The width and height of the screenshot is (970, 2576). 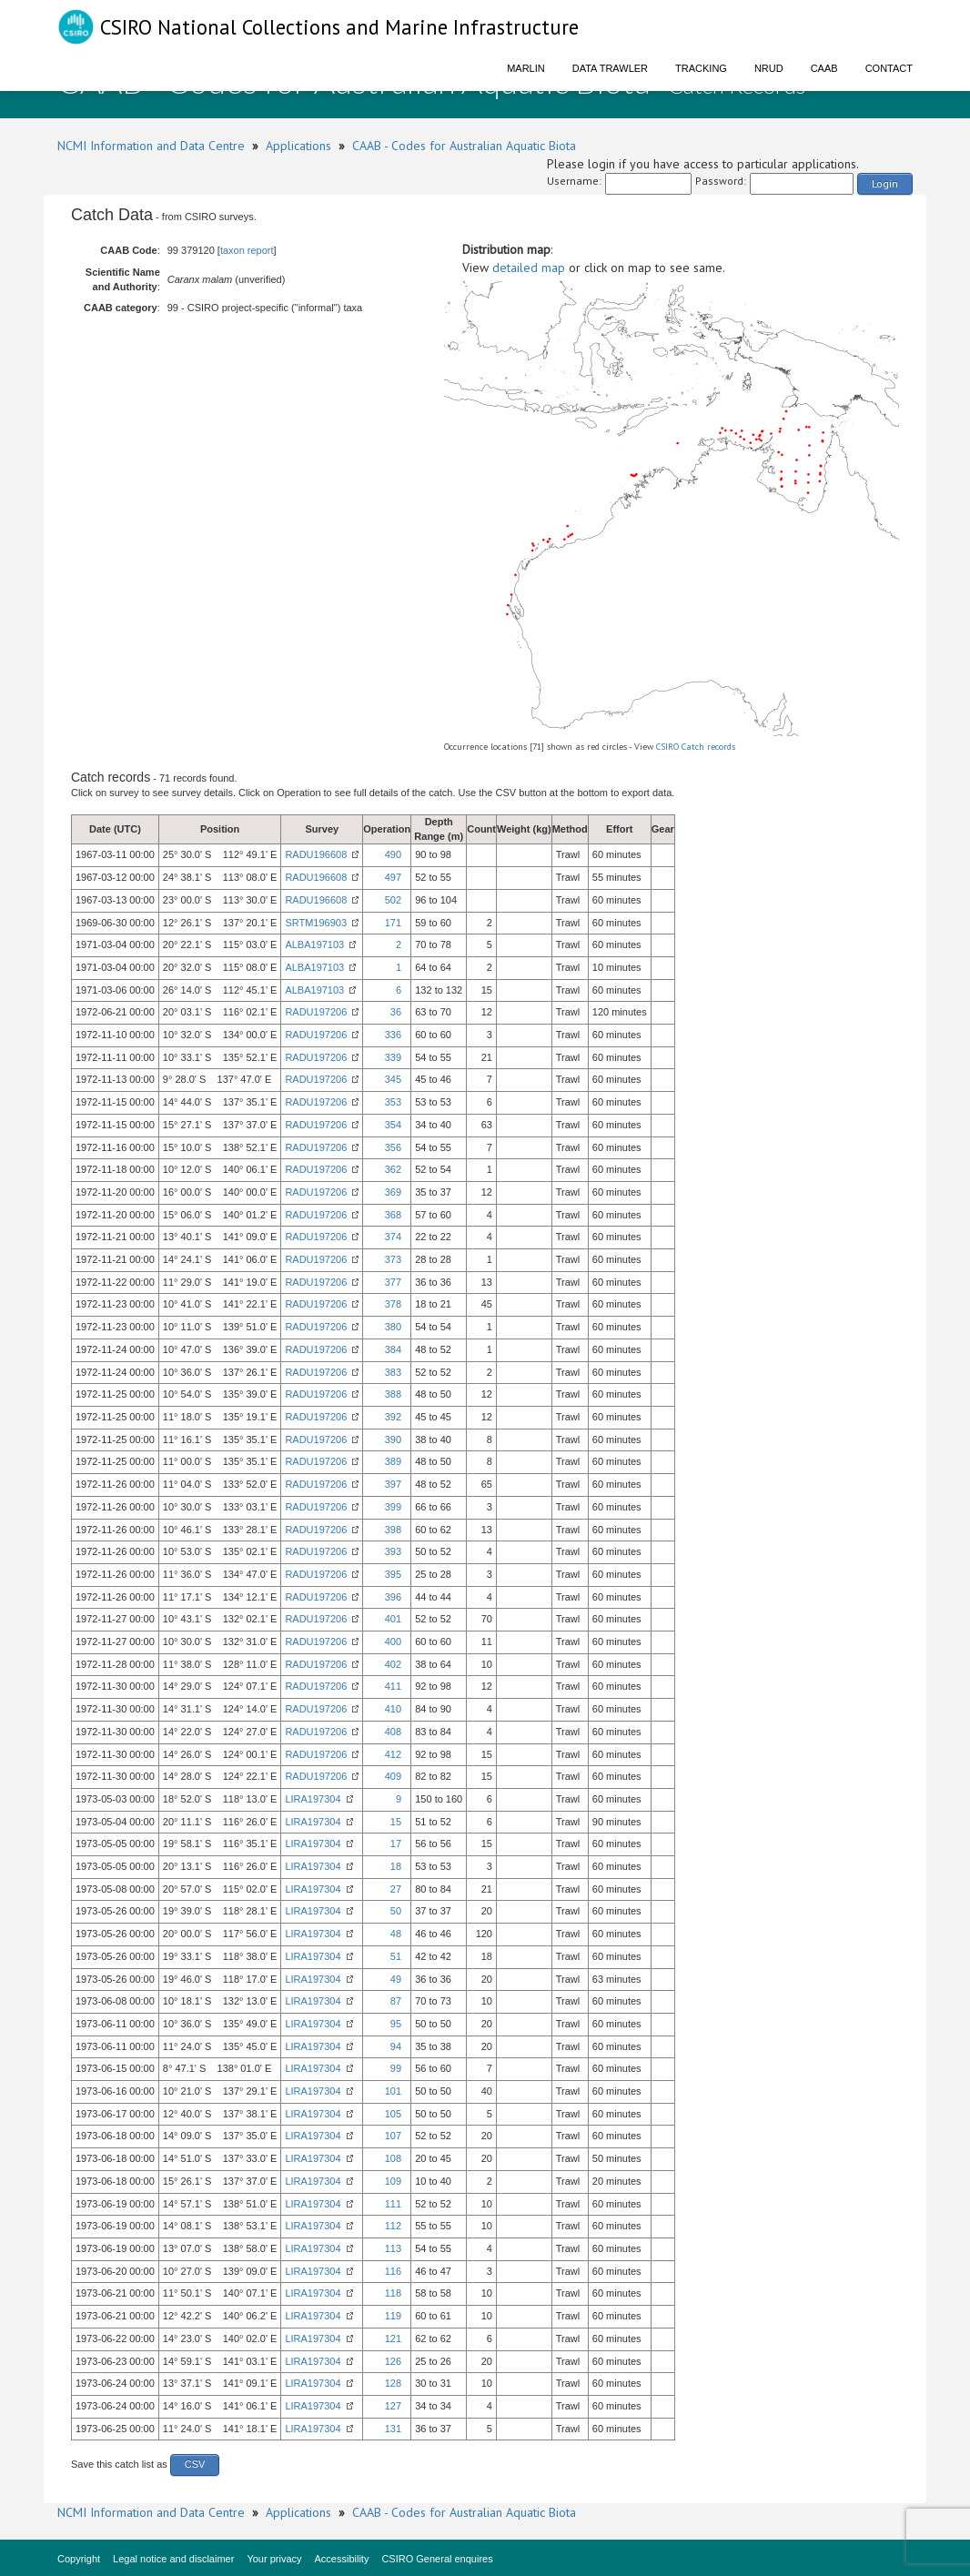 What do you see at coordinates (393, 1484) in the screenshot?
I see `397` at bounding box center [393, 1484].